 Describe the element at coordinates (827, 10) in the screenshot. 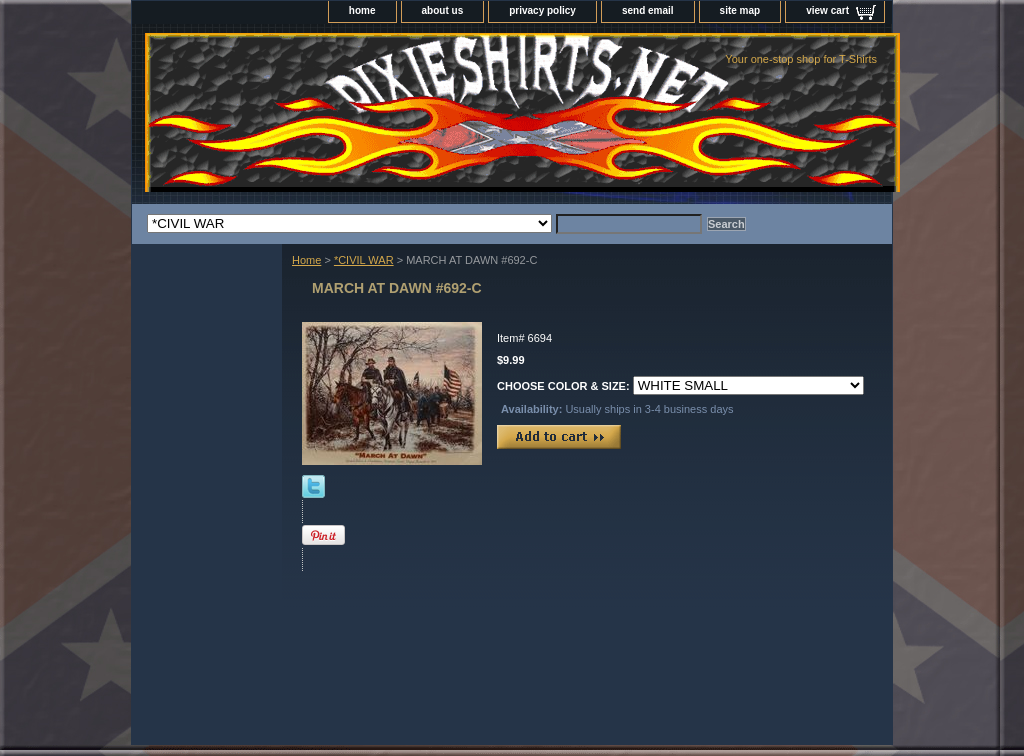

I see `view cart` at that location.